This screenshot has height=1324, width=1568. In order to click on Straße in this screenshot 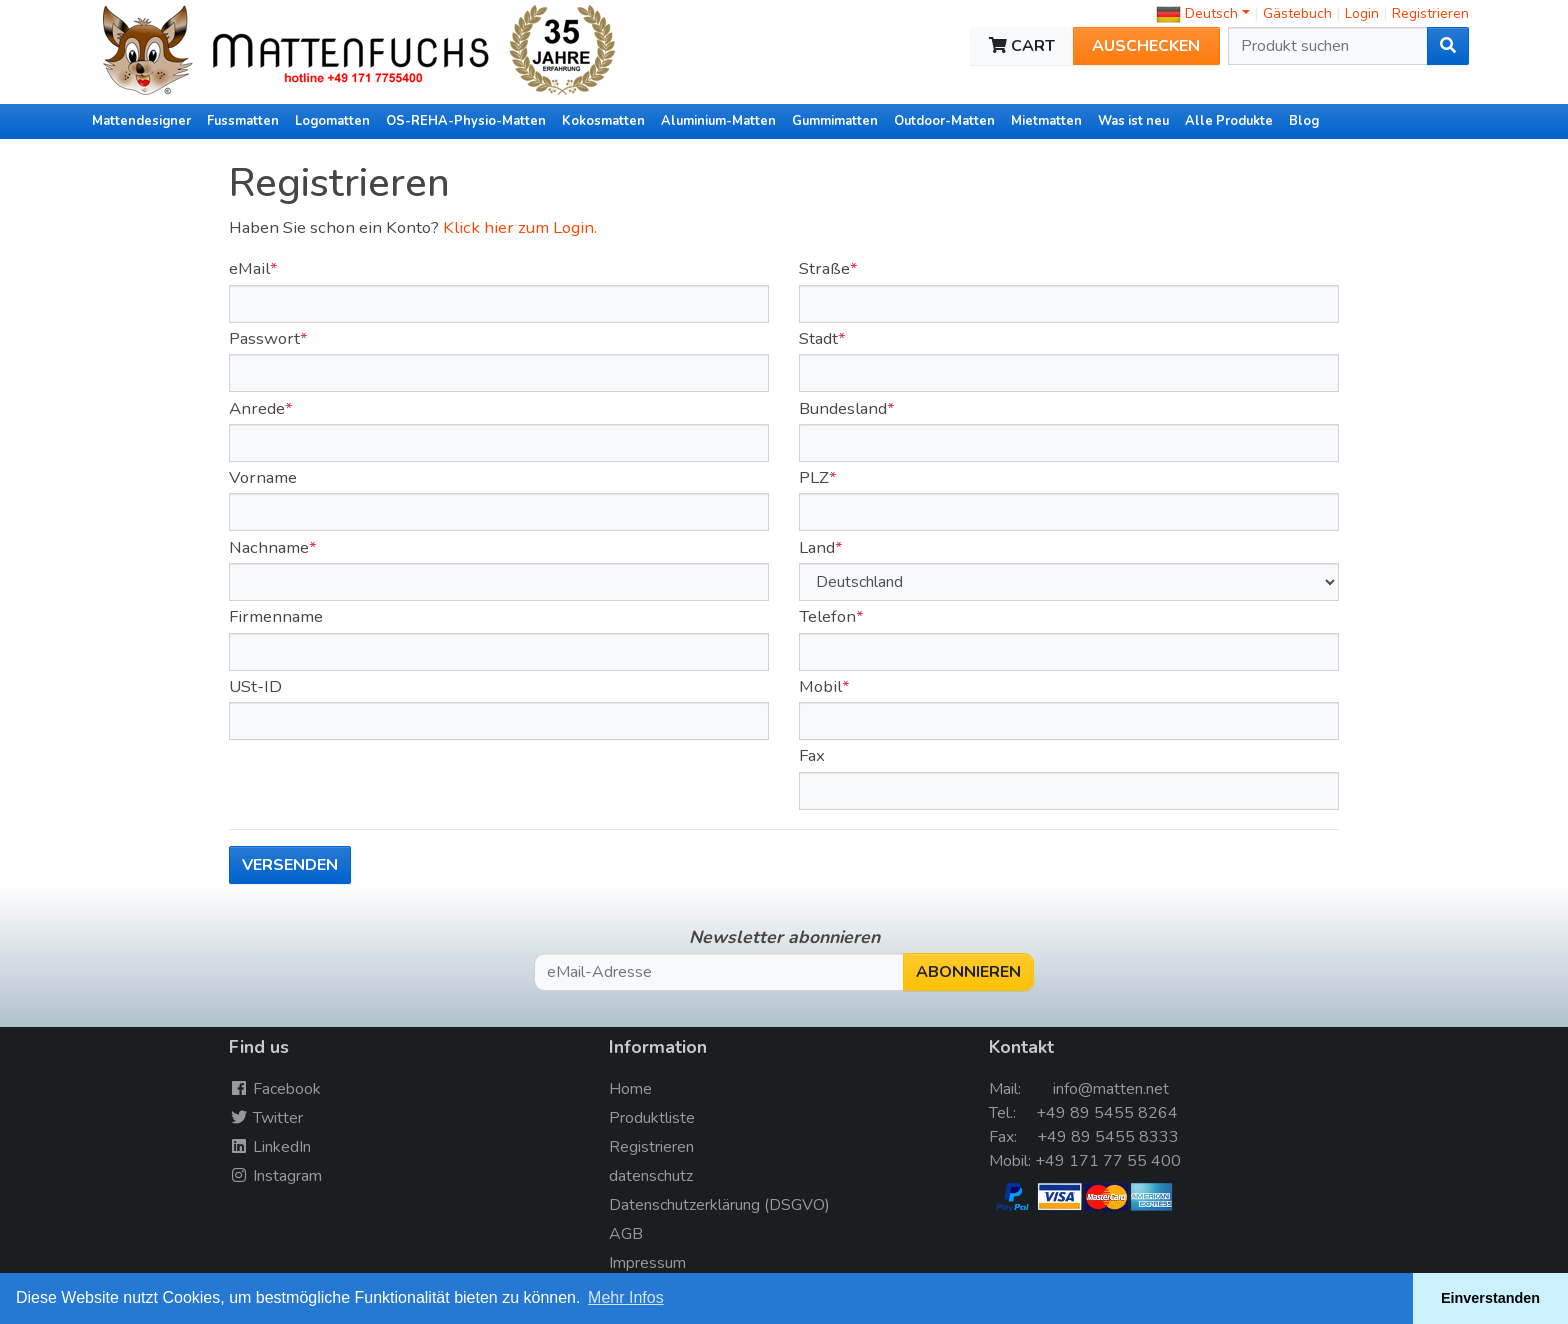, I will do `click(824, 268)`.